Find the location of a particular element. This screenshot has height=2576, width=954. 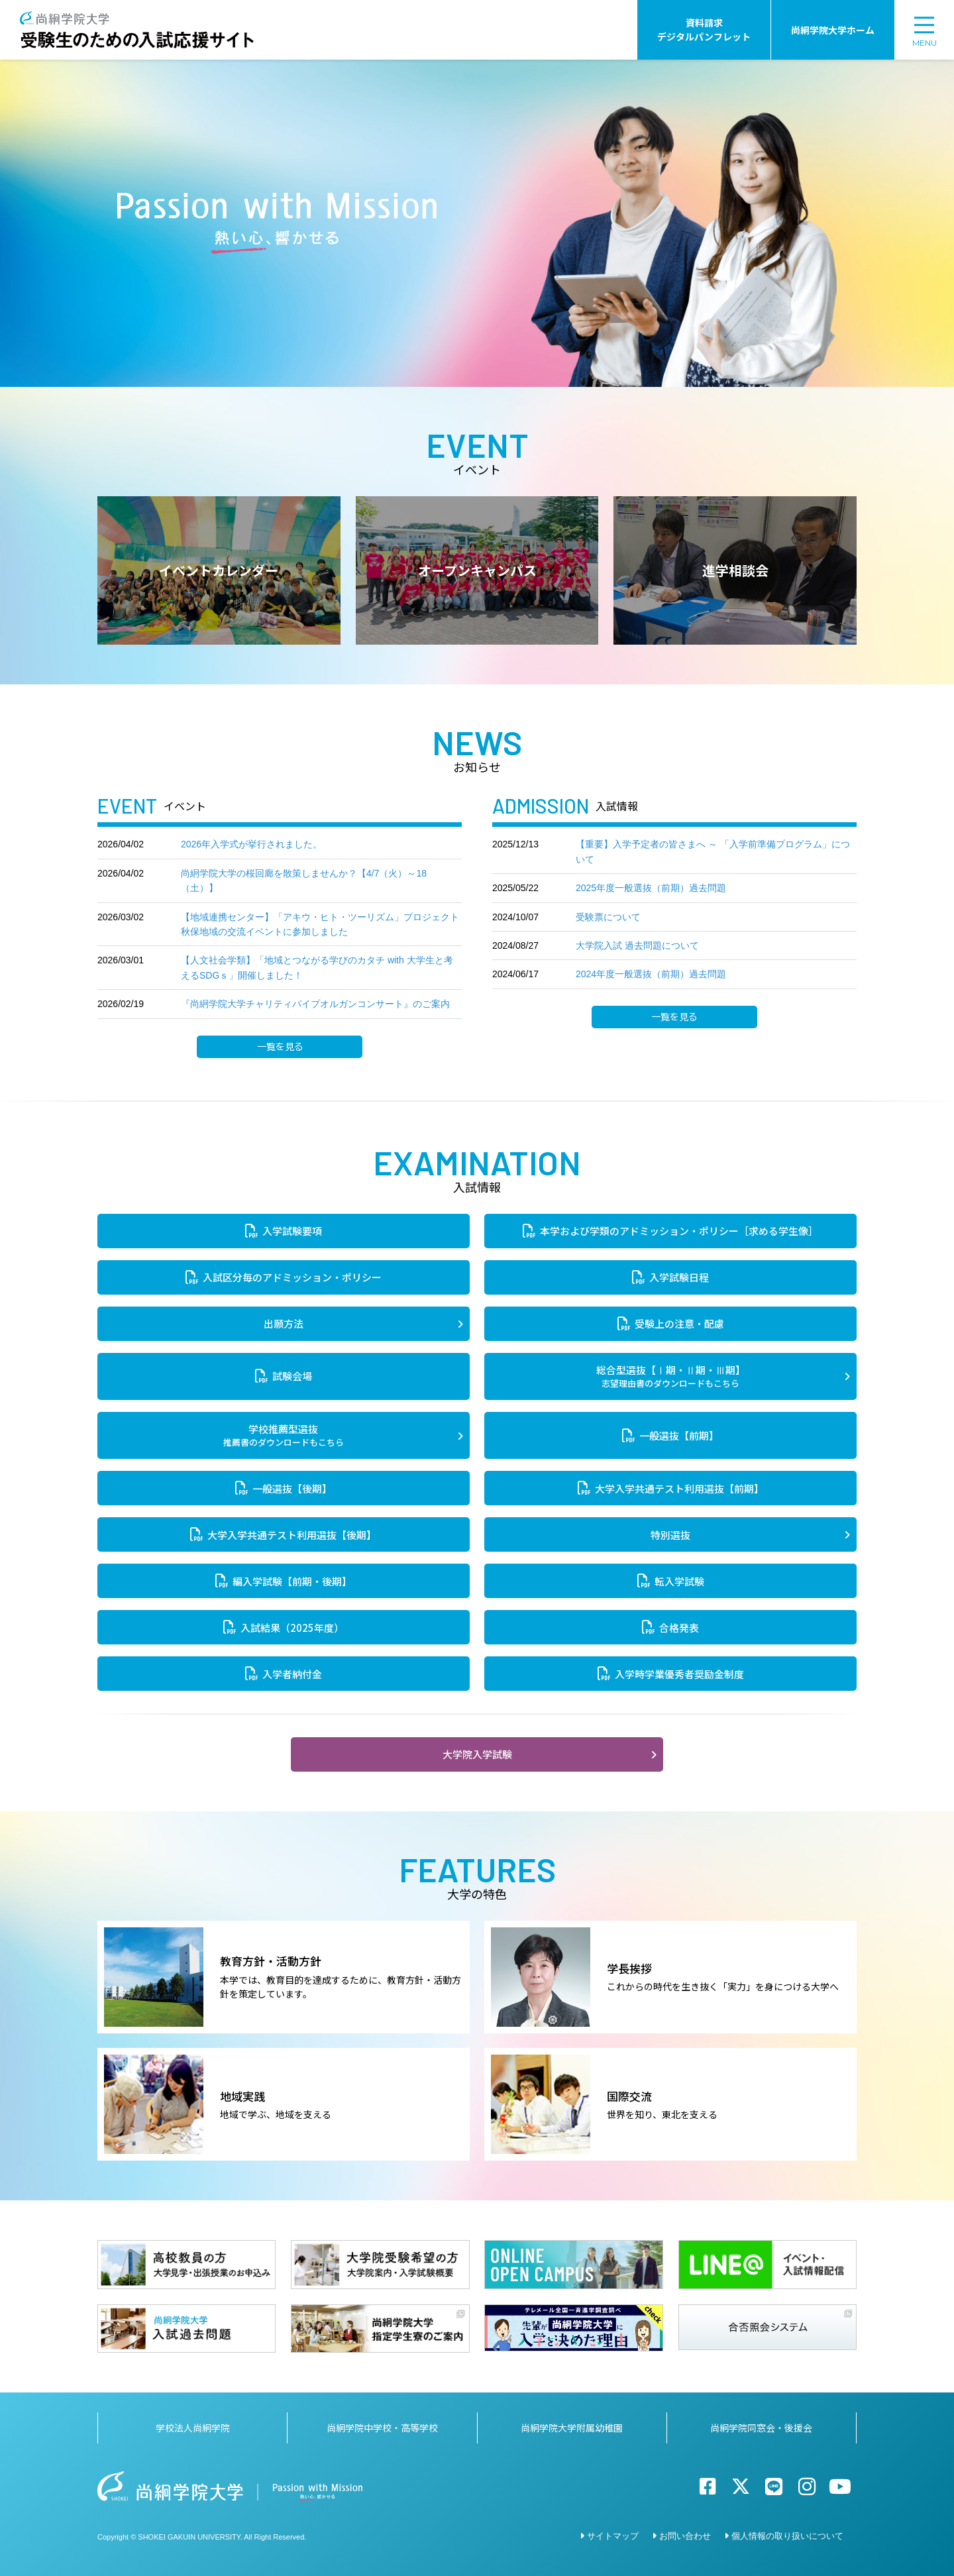

2026年入学式が挙行されました。 is located at coordinates (251, 844).